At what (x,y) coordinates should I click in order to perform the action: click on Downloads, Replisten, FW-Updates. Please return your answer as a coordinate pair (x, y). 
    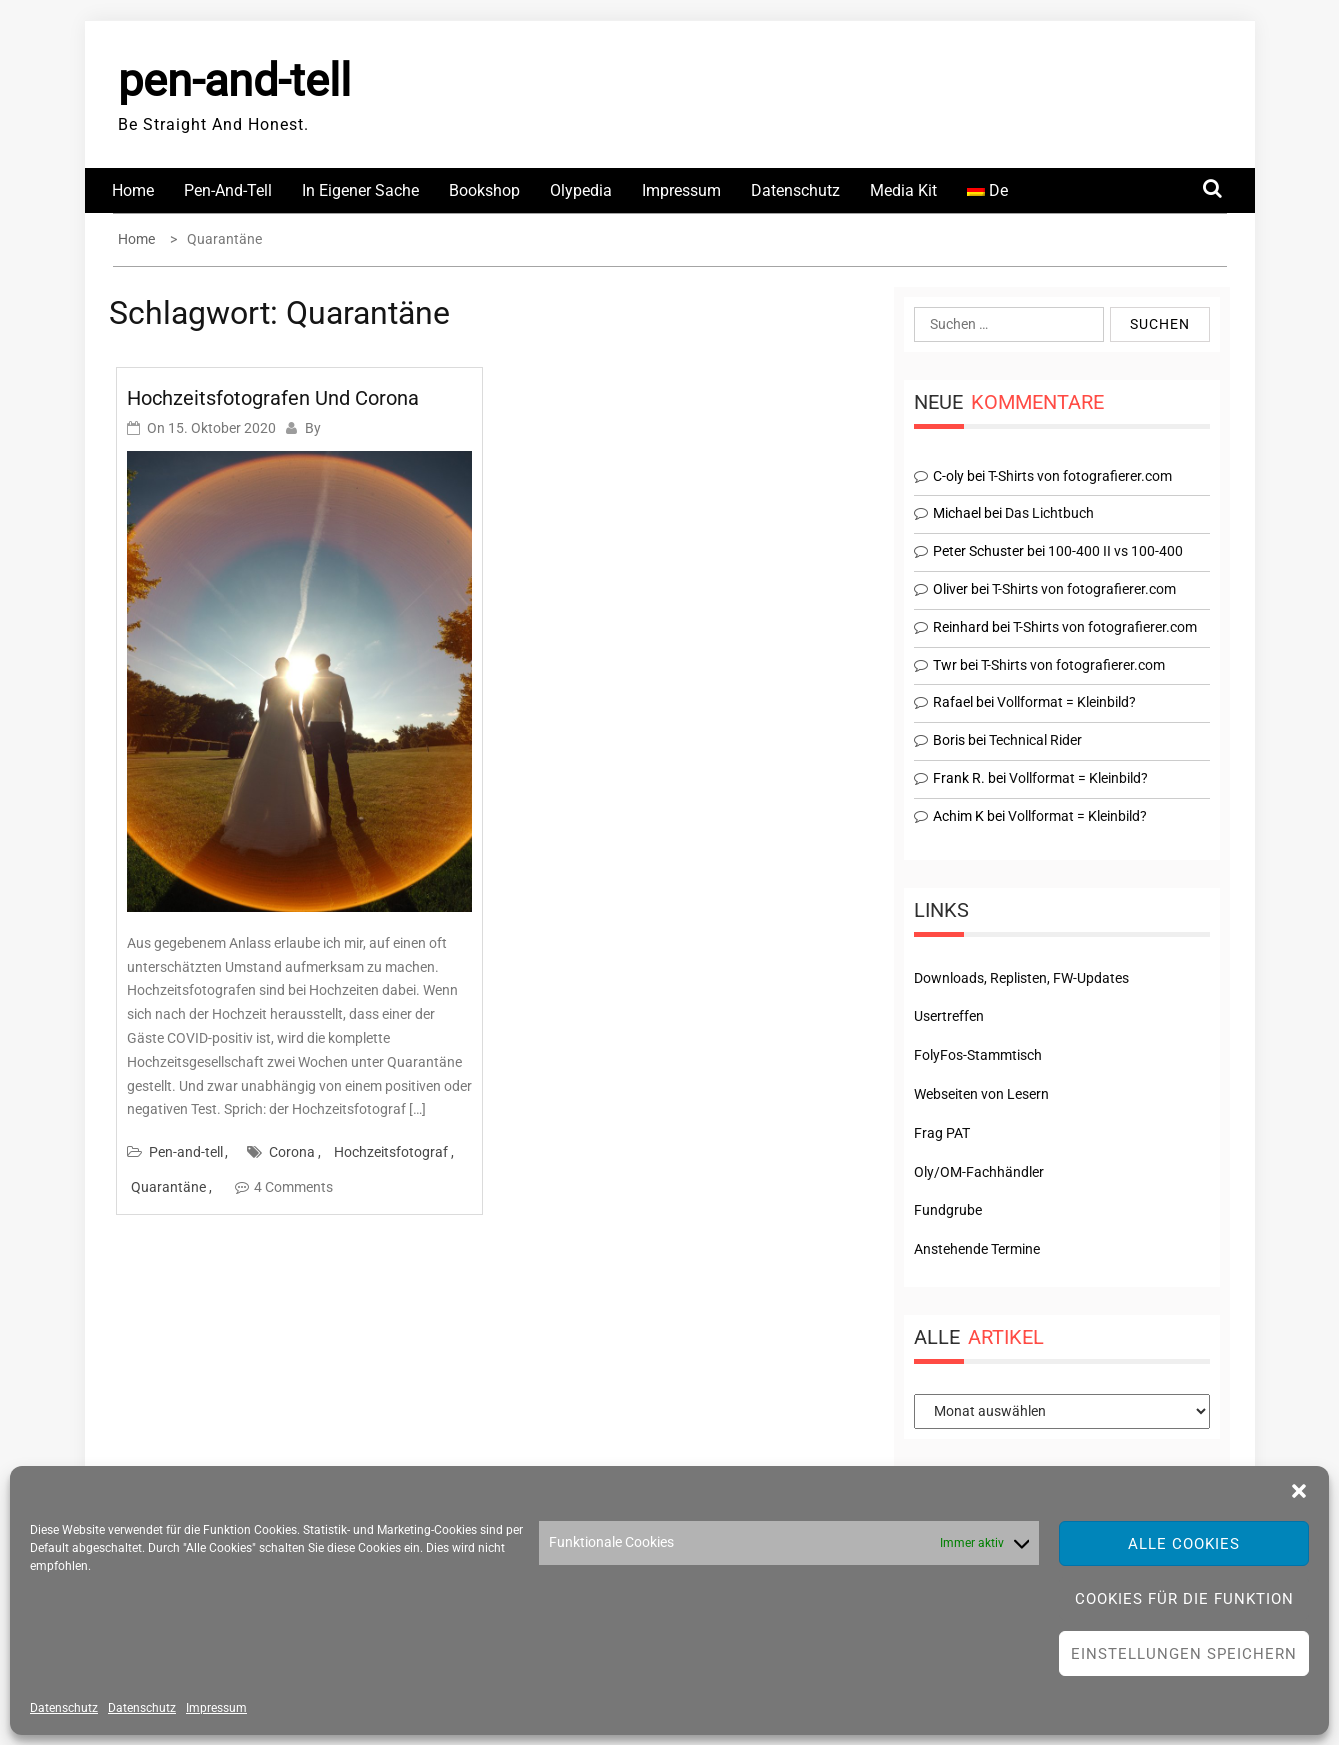
    Looking at the image, I should click on (1021, 978).